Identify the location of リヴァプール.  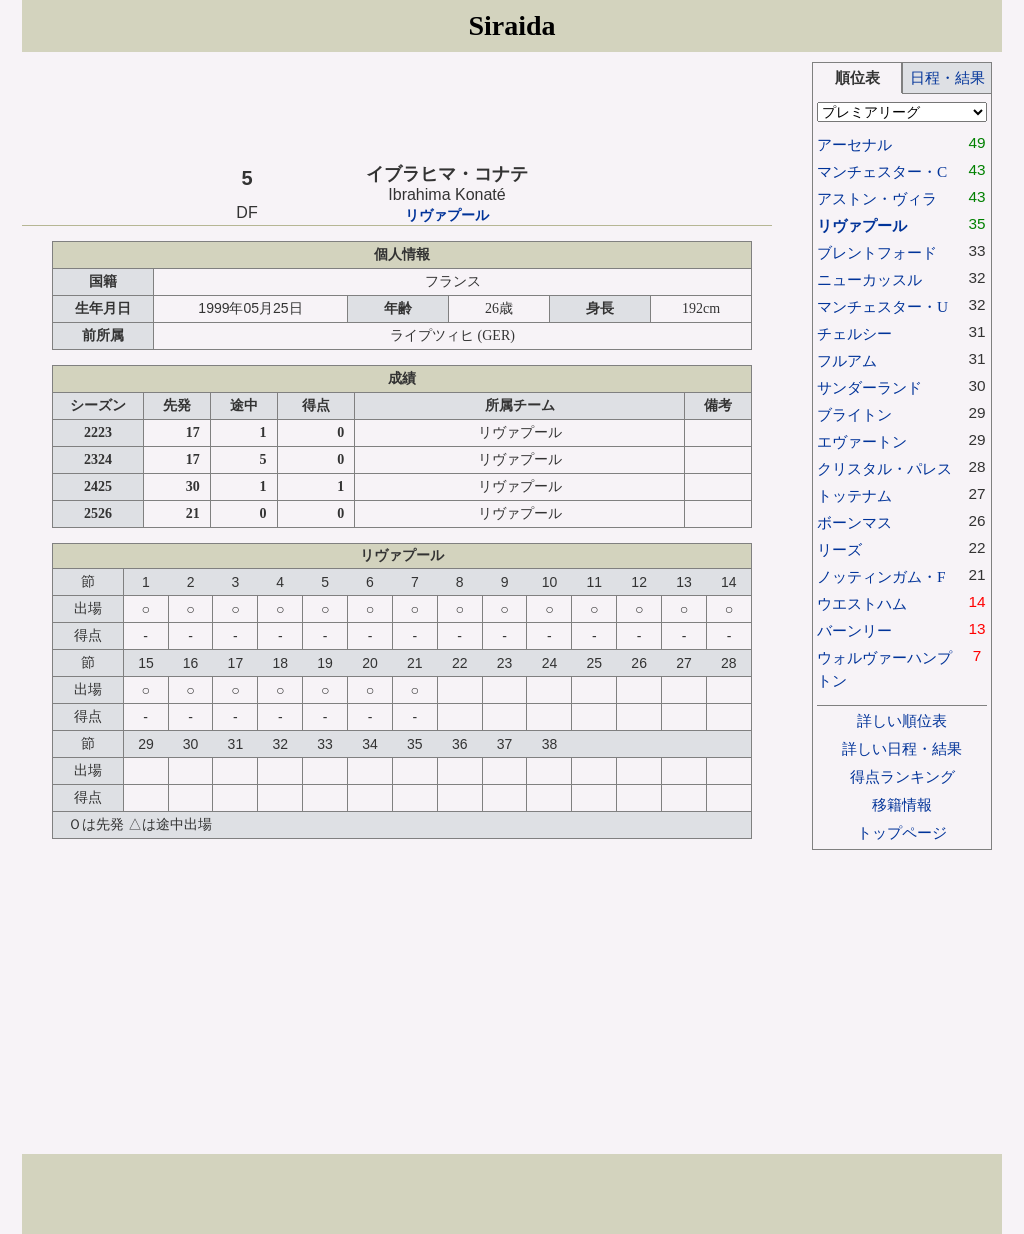
(447, 215).